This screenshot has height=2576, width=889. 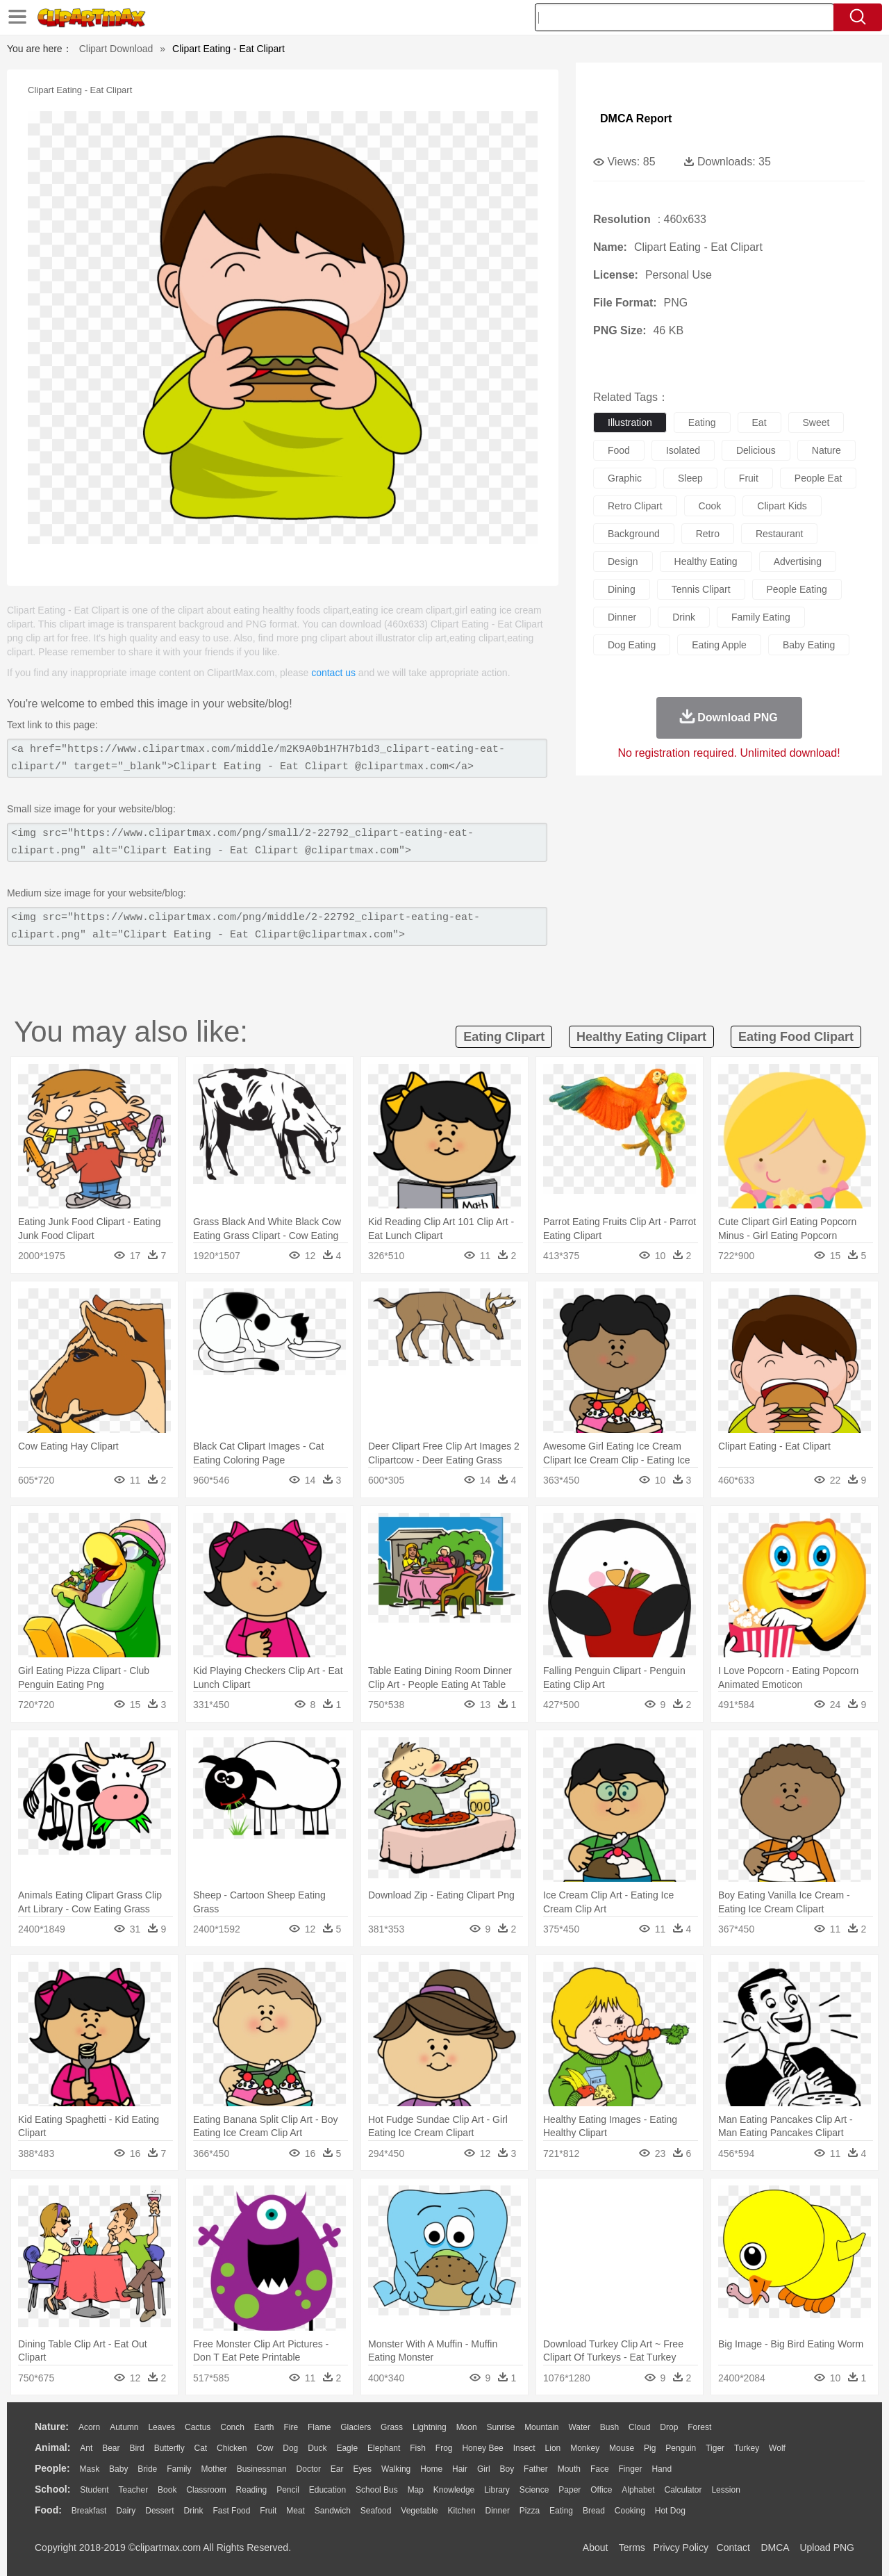 I want to click on Office, so click(x=601, y=2490).